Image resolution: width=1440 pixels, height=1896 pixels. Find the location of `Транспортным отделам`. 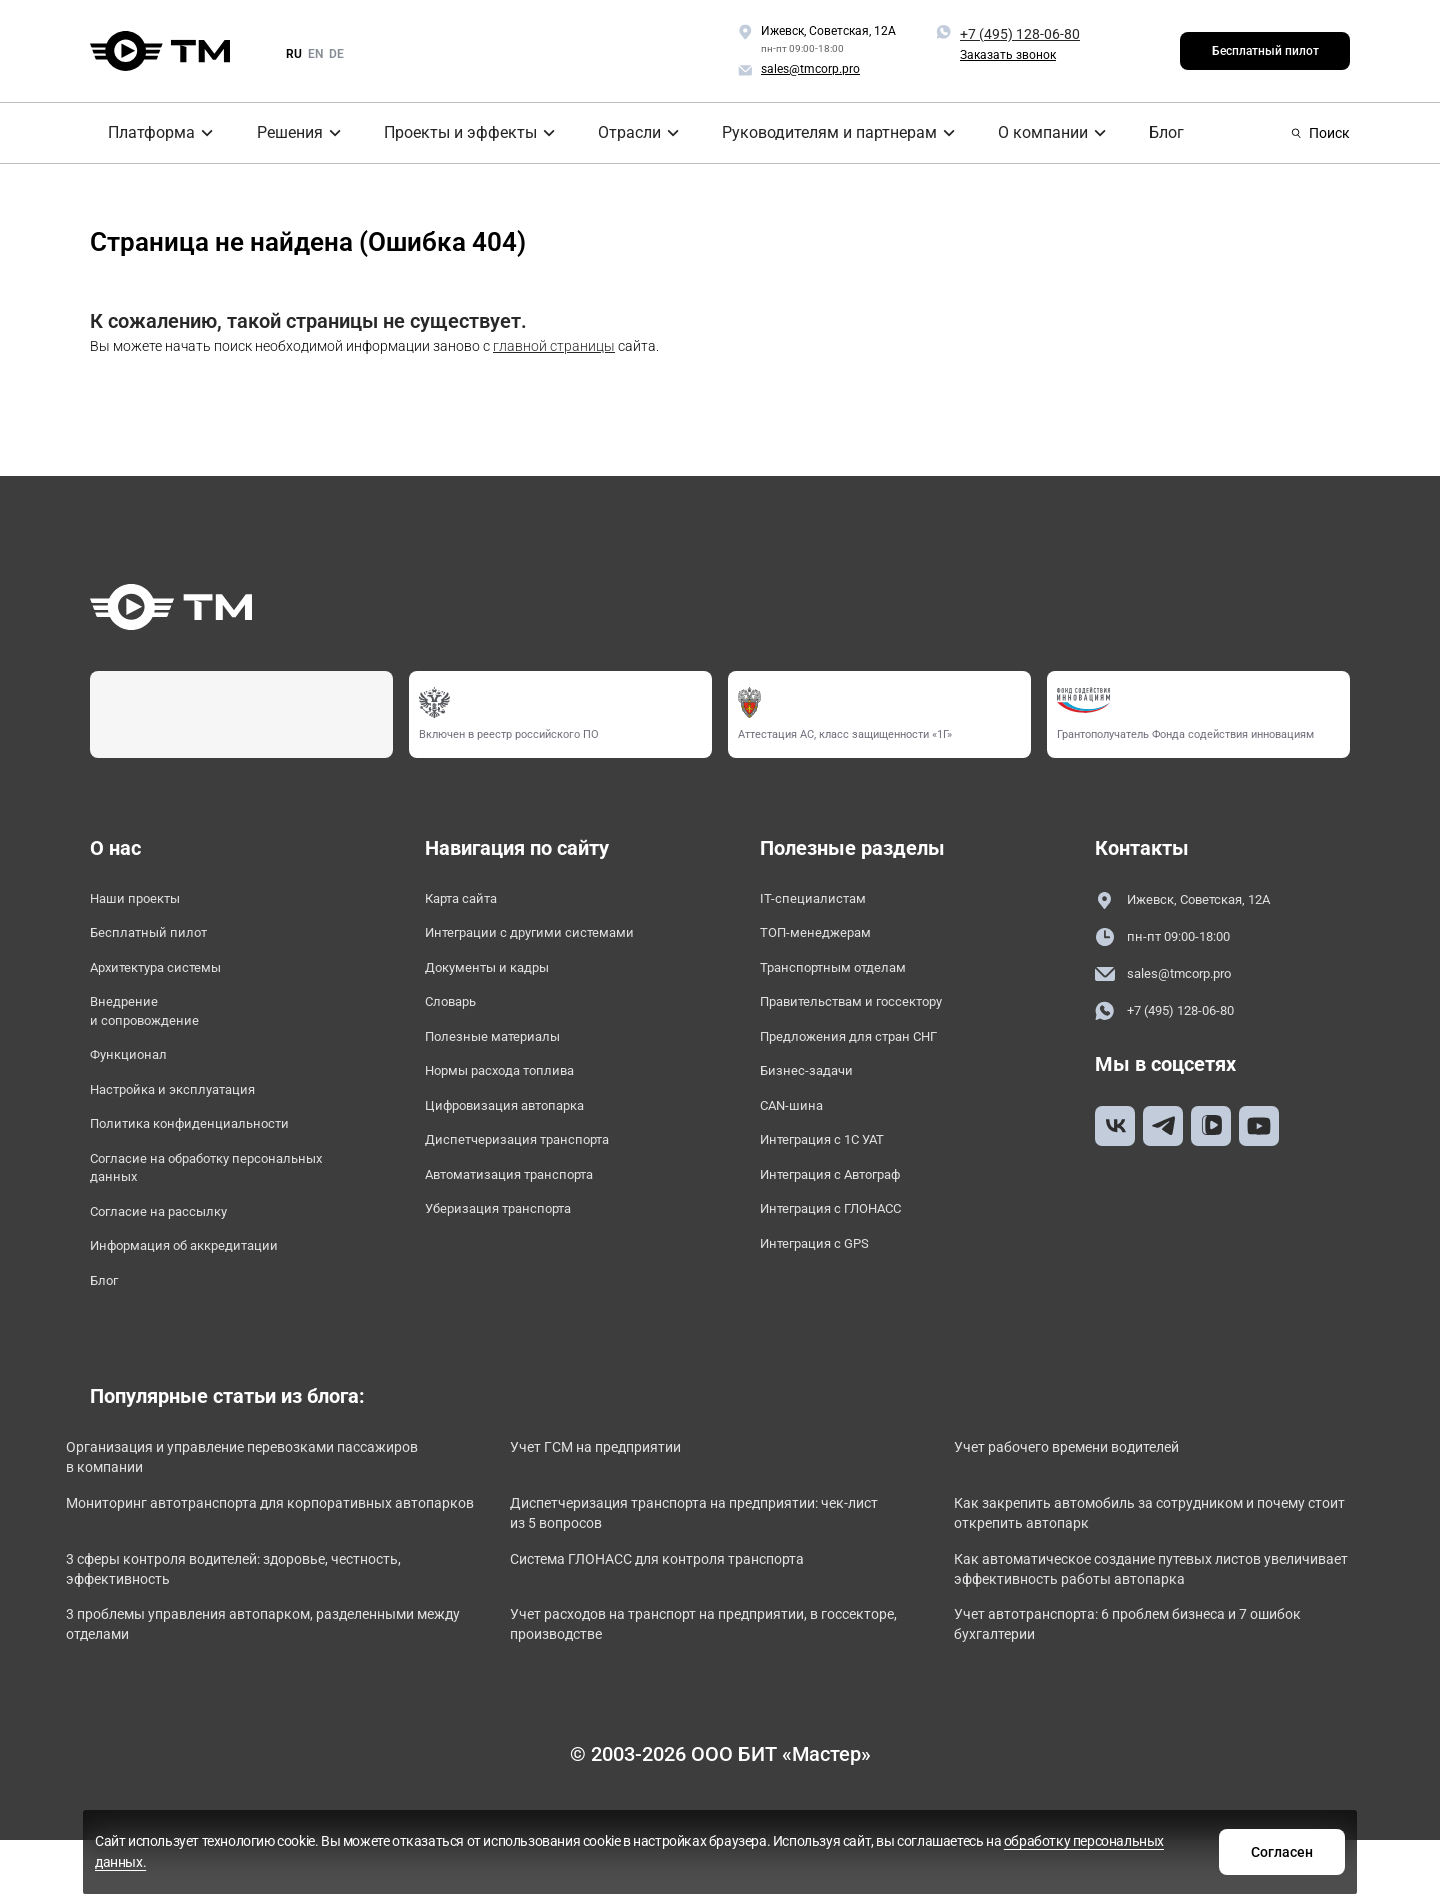

Транспортным отделам is located at coordinates (849, 977).